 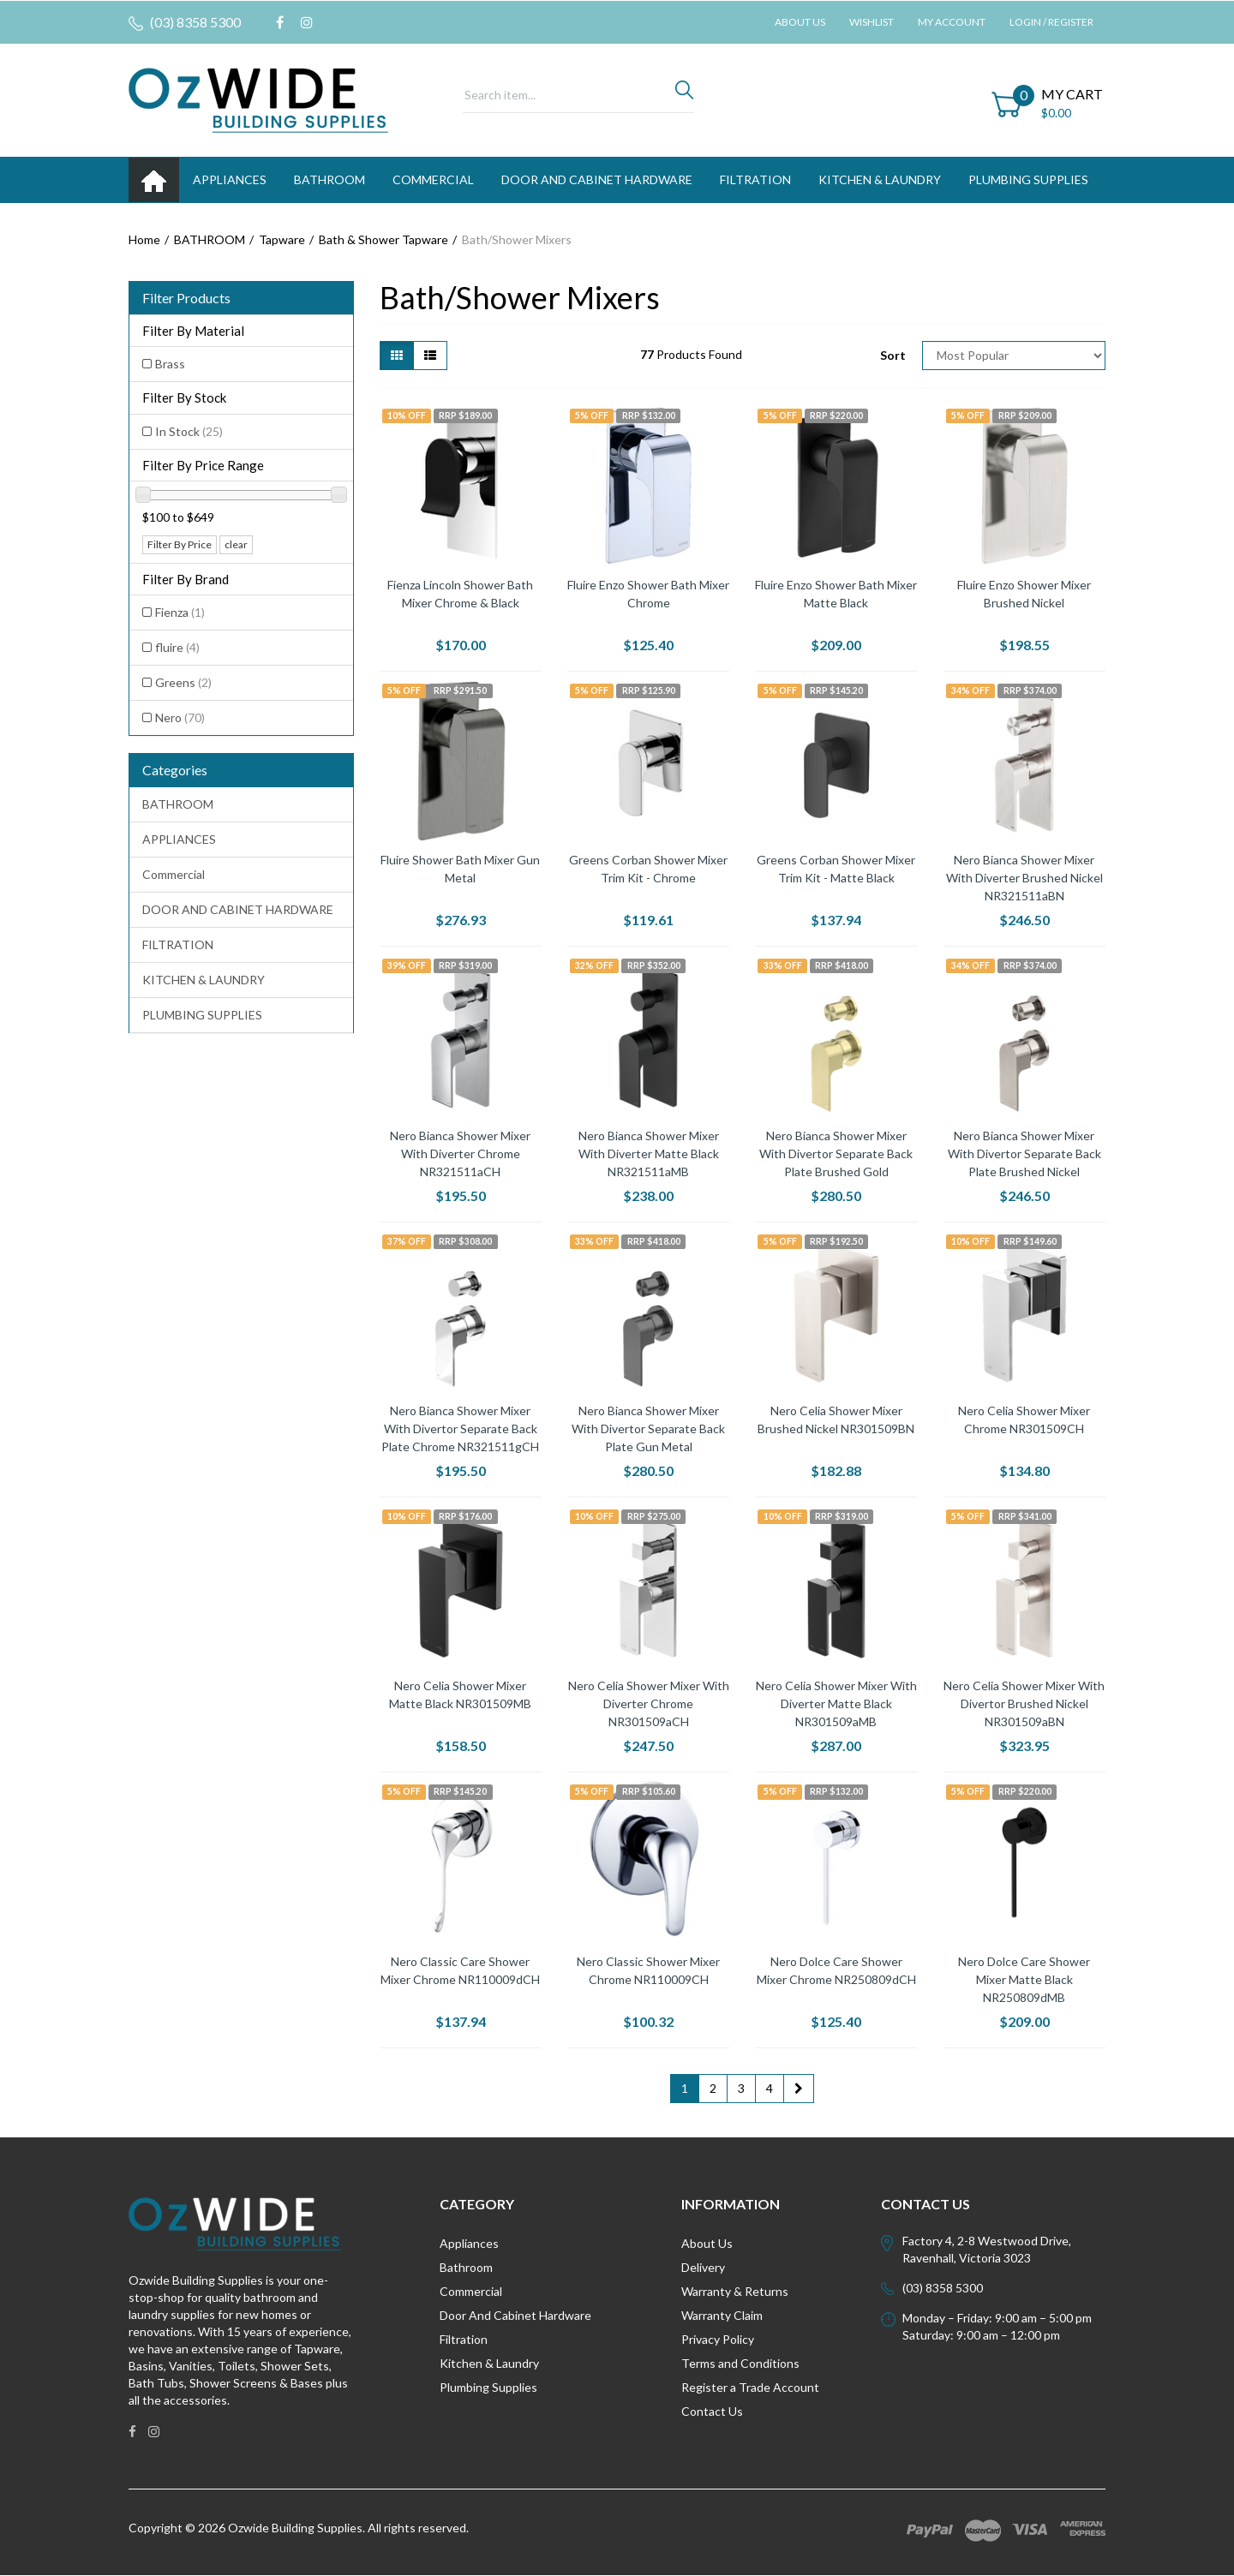 I want to click on PLUMBING SUPPLIES, so click(x=1028, y=179).